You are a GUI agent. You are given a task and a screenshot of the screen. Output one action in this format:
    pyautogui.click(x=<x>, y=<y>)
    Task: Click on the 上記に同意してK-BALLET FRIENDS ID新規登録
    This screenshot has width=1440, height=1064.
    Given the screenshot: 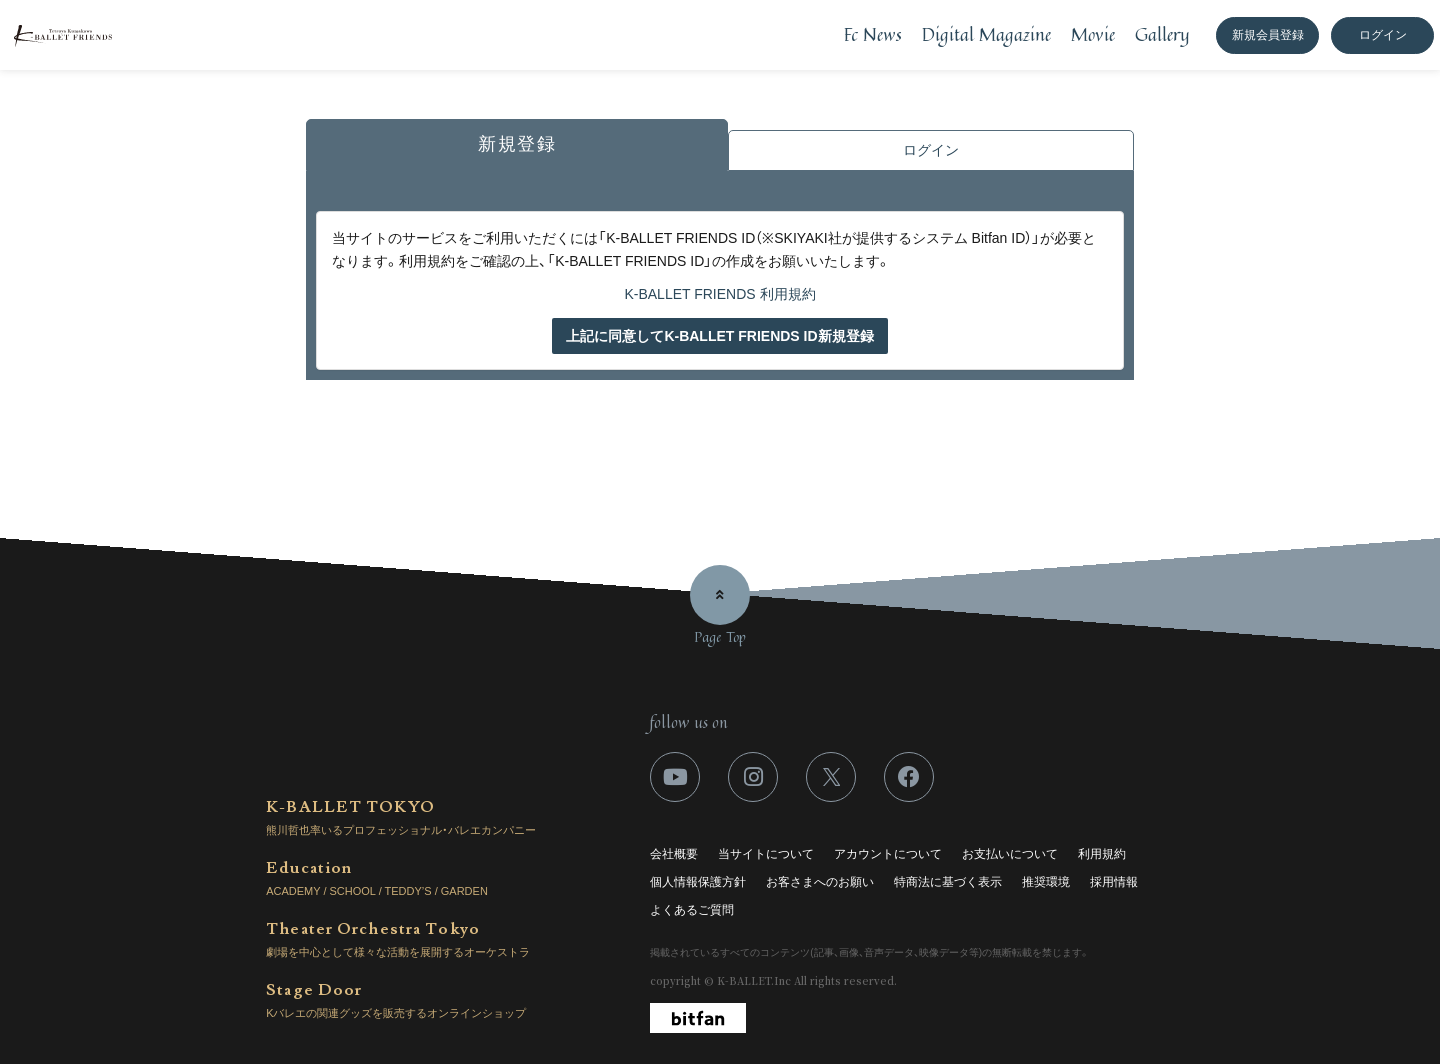 What is the action you would take?
    pyautogui.click(x=719, y=336)
    